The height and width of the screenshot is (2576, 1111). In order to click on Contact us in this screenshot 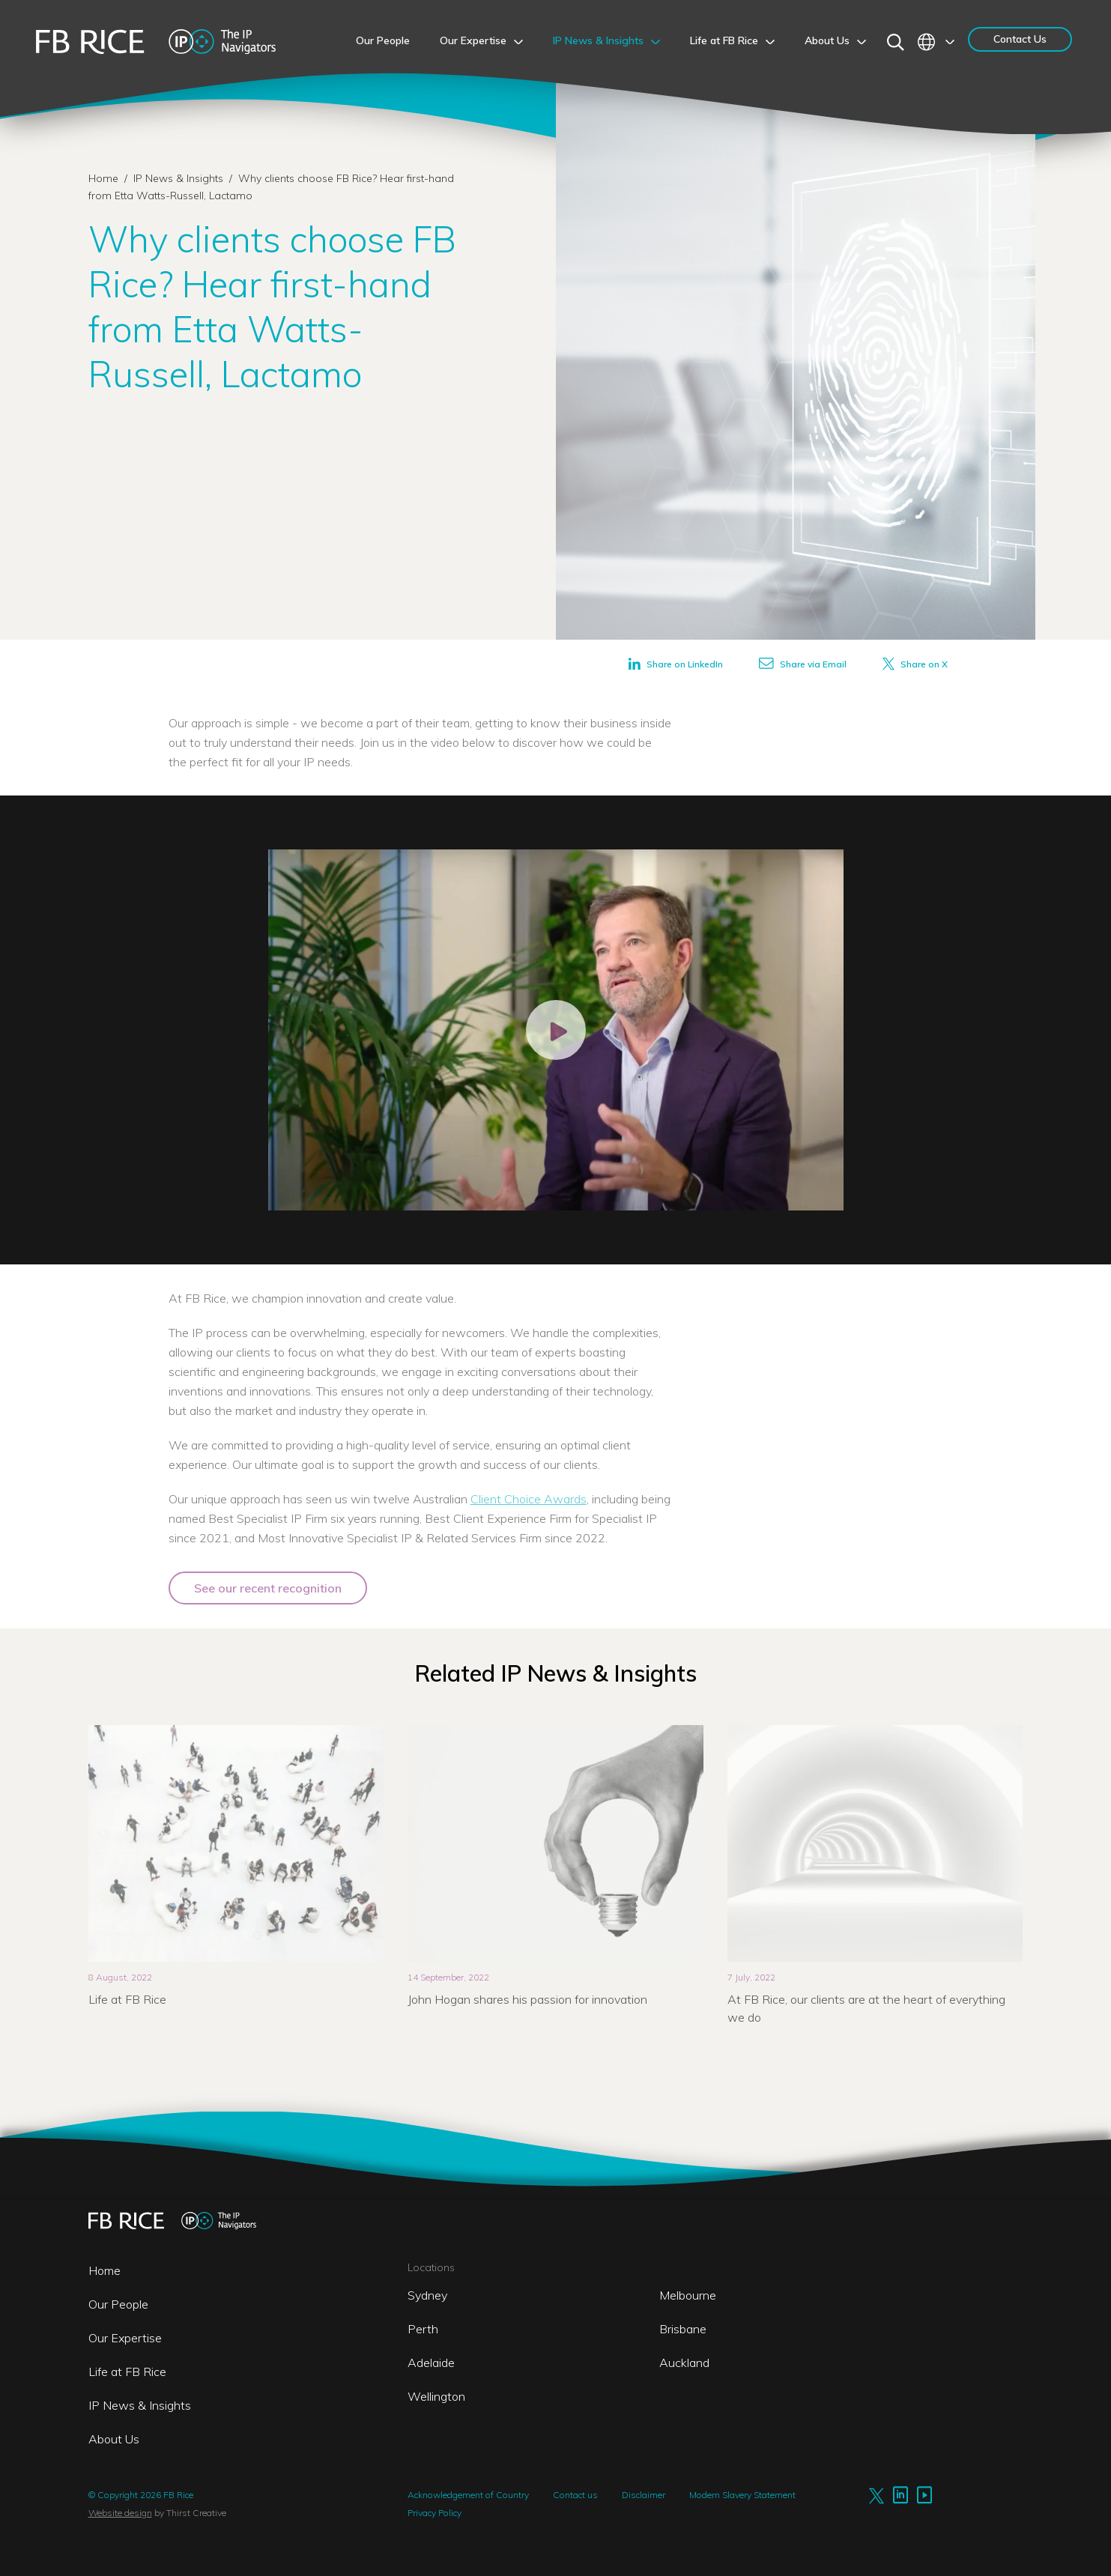, I will do `click(575, 2494)`.